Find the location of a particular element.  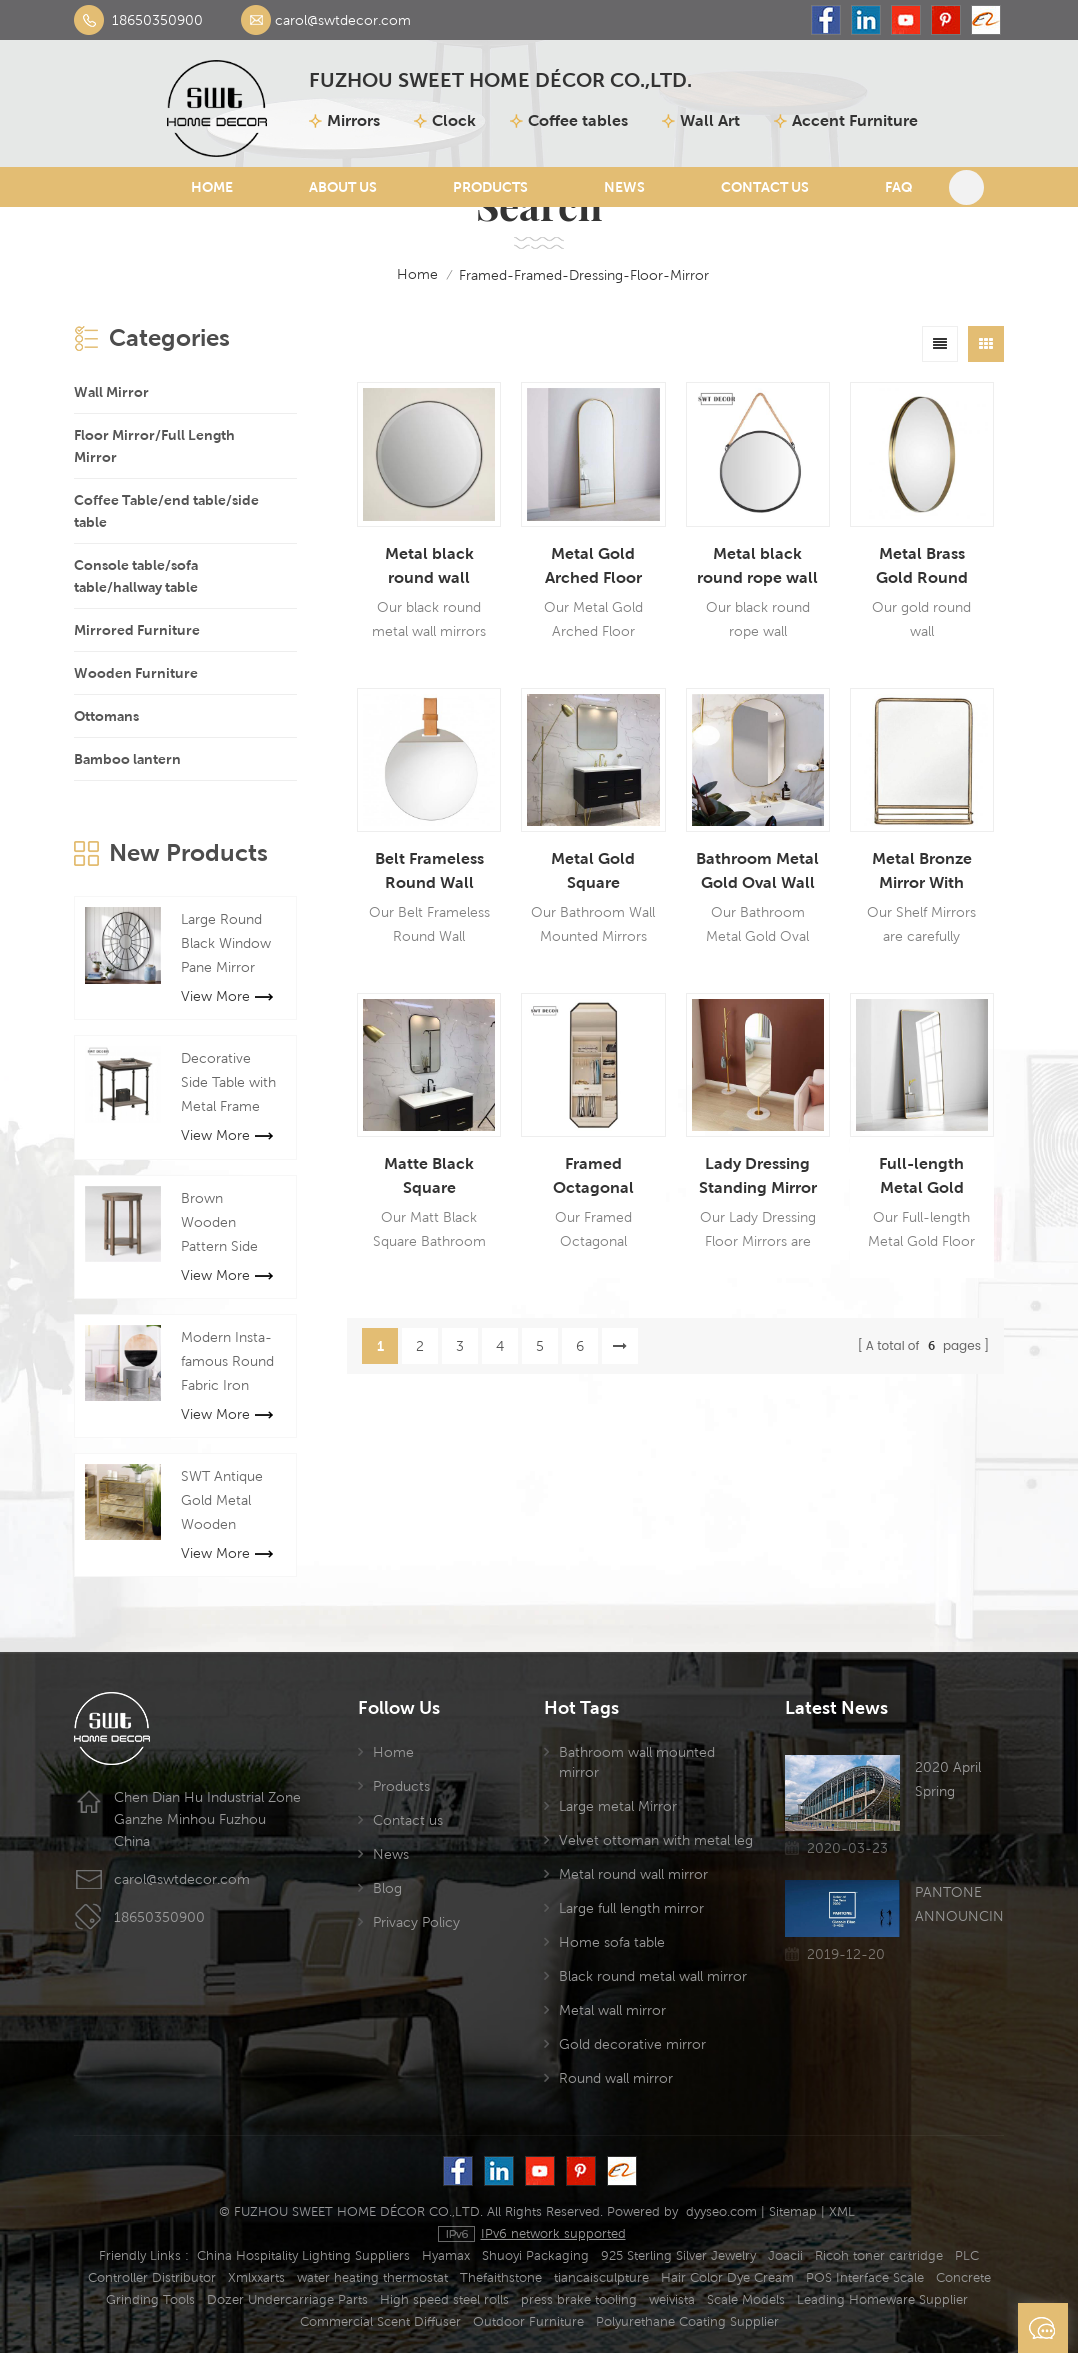

home is located at coordinates (404, 275).